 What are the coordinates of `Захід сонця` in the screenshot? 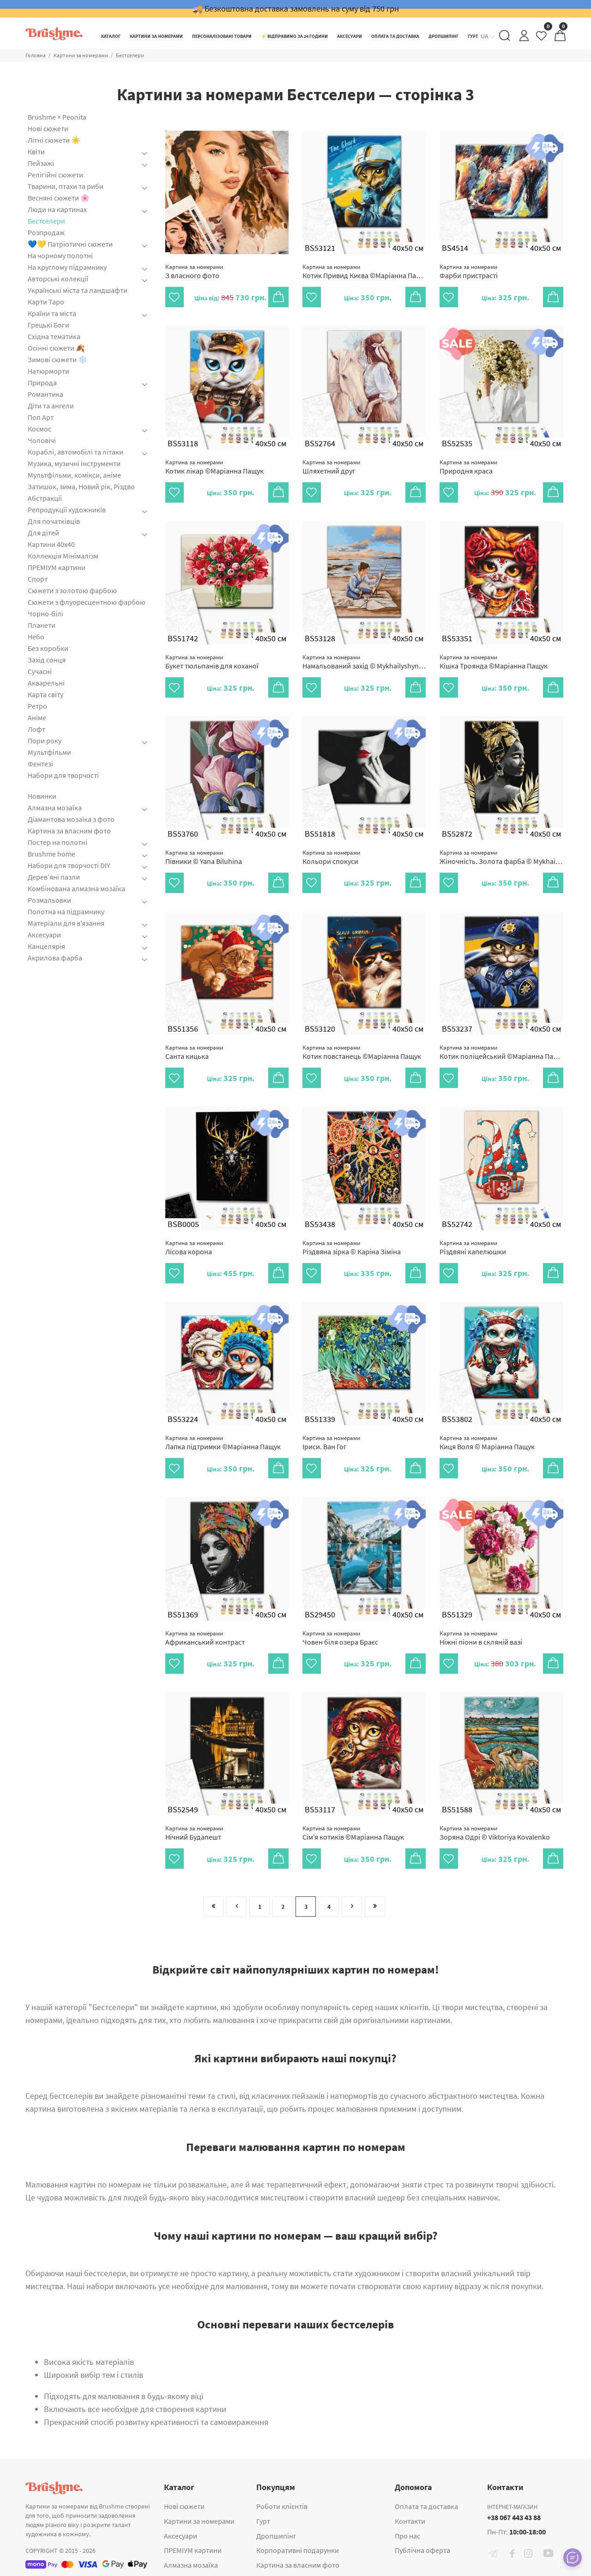 It's located at (47, 659).